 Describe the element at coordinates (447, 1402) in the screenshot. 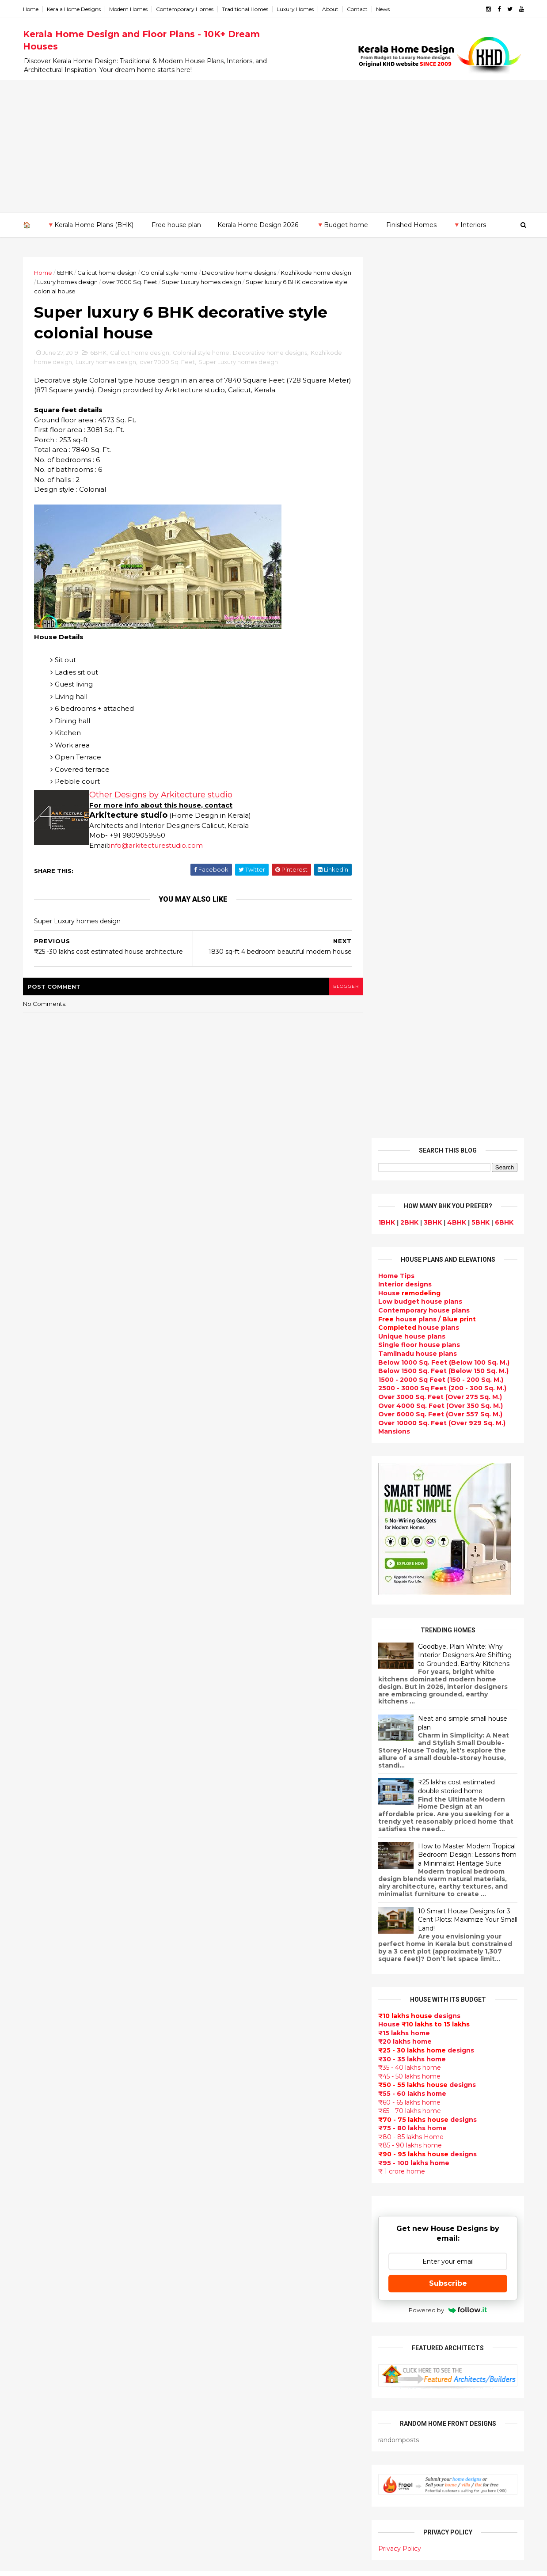

I see `Subscribe` at that location.